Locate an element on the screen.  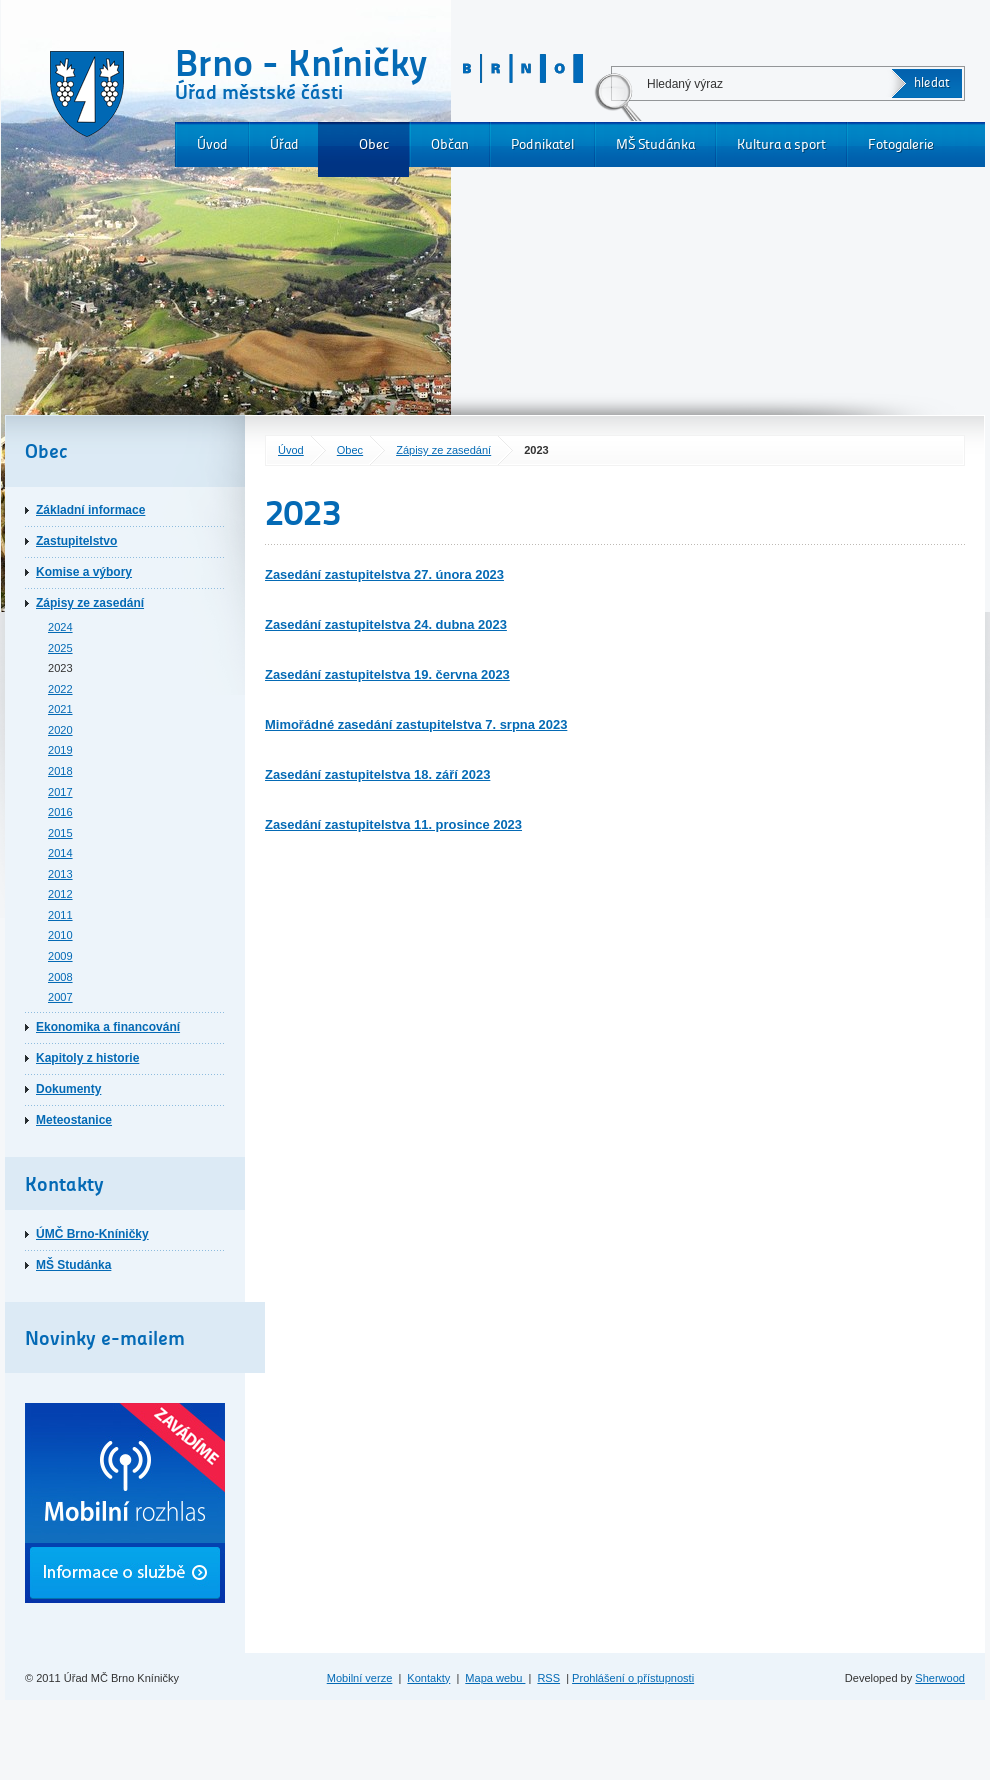
Zasedání zastupitelstva 27. února 2023 is located at coordinates (384, 574).